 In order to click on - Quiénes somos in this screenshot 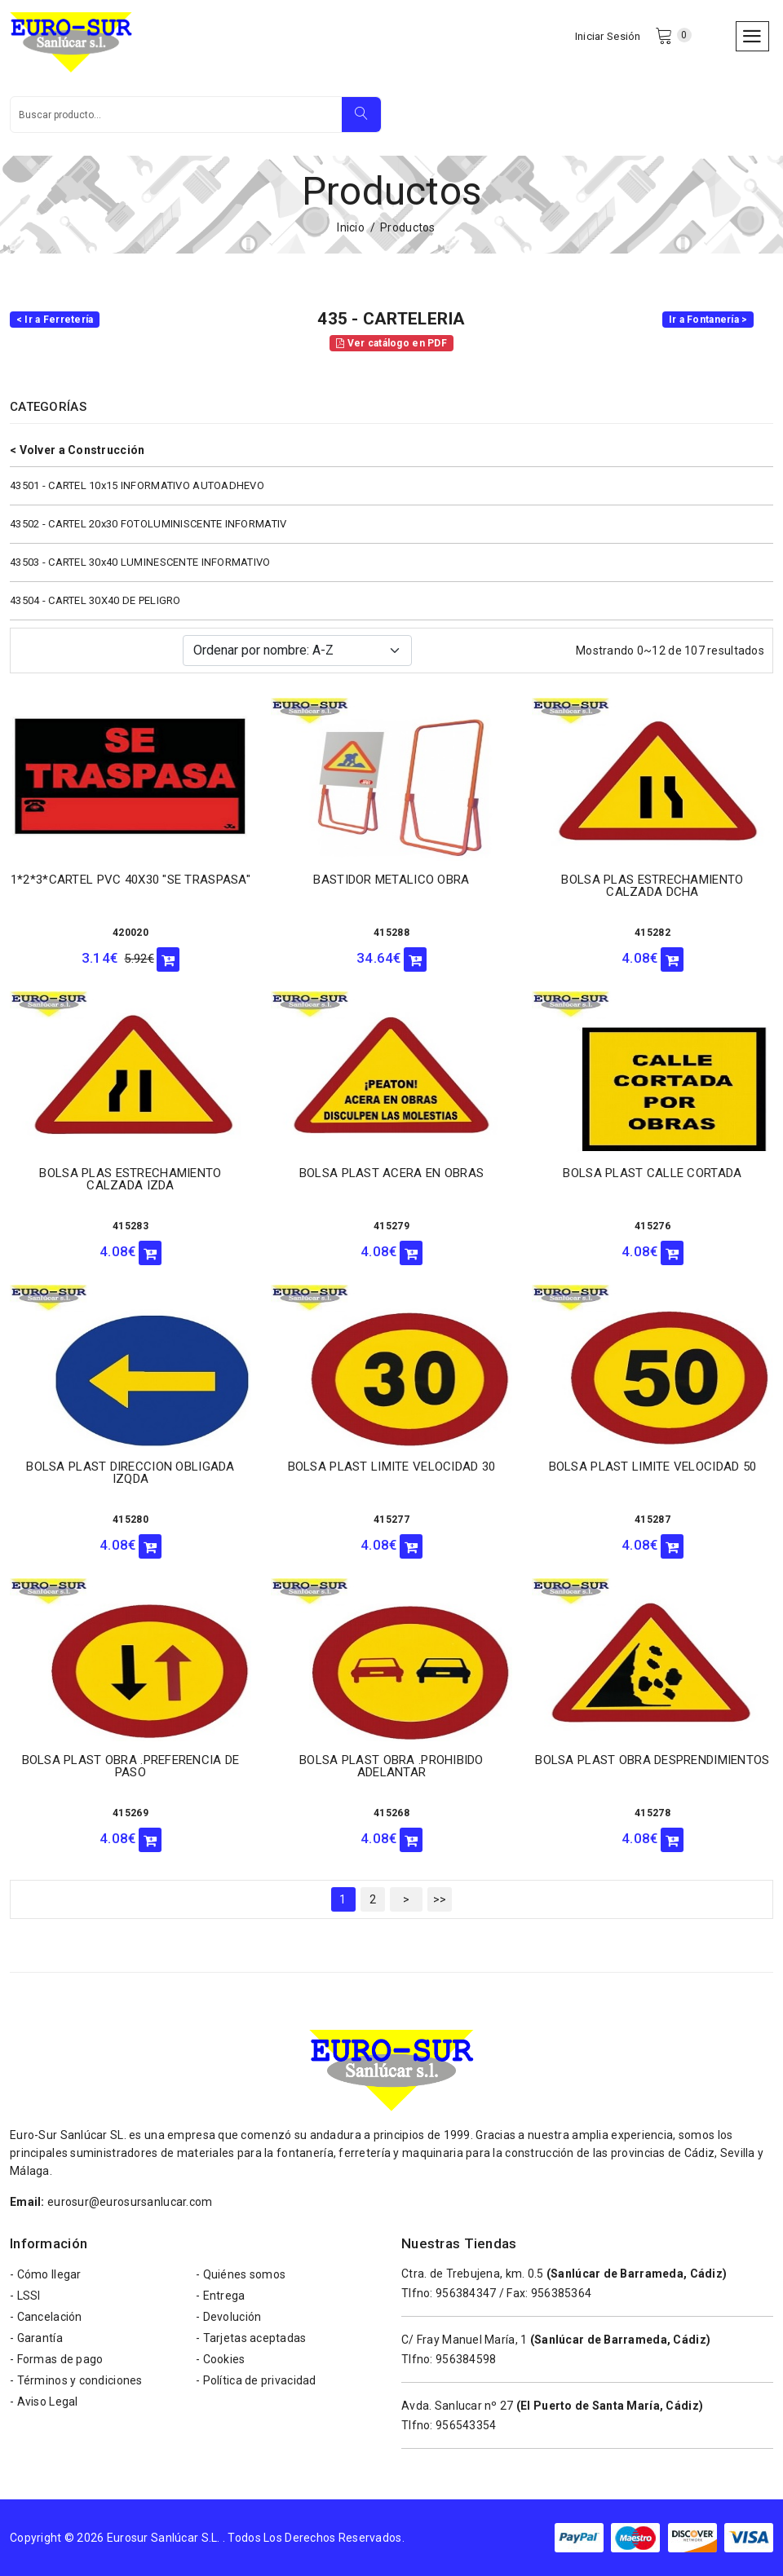, I will do `click(240, 2274)`.